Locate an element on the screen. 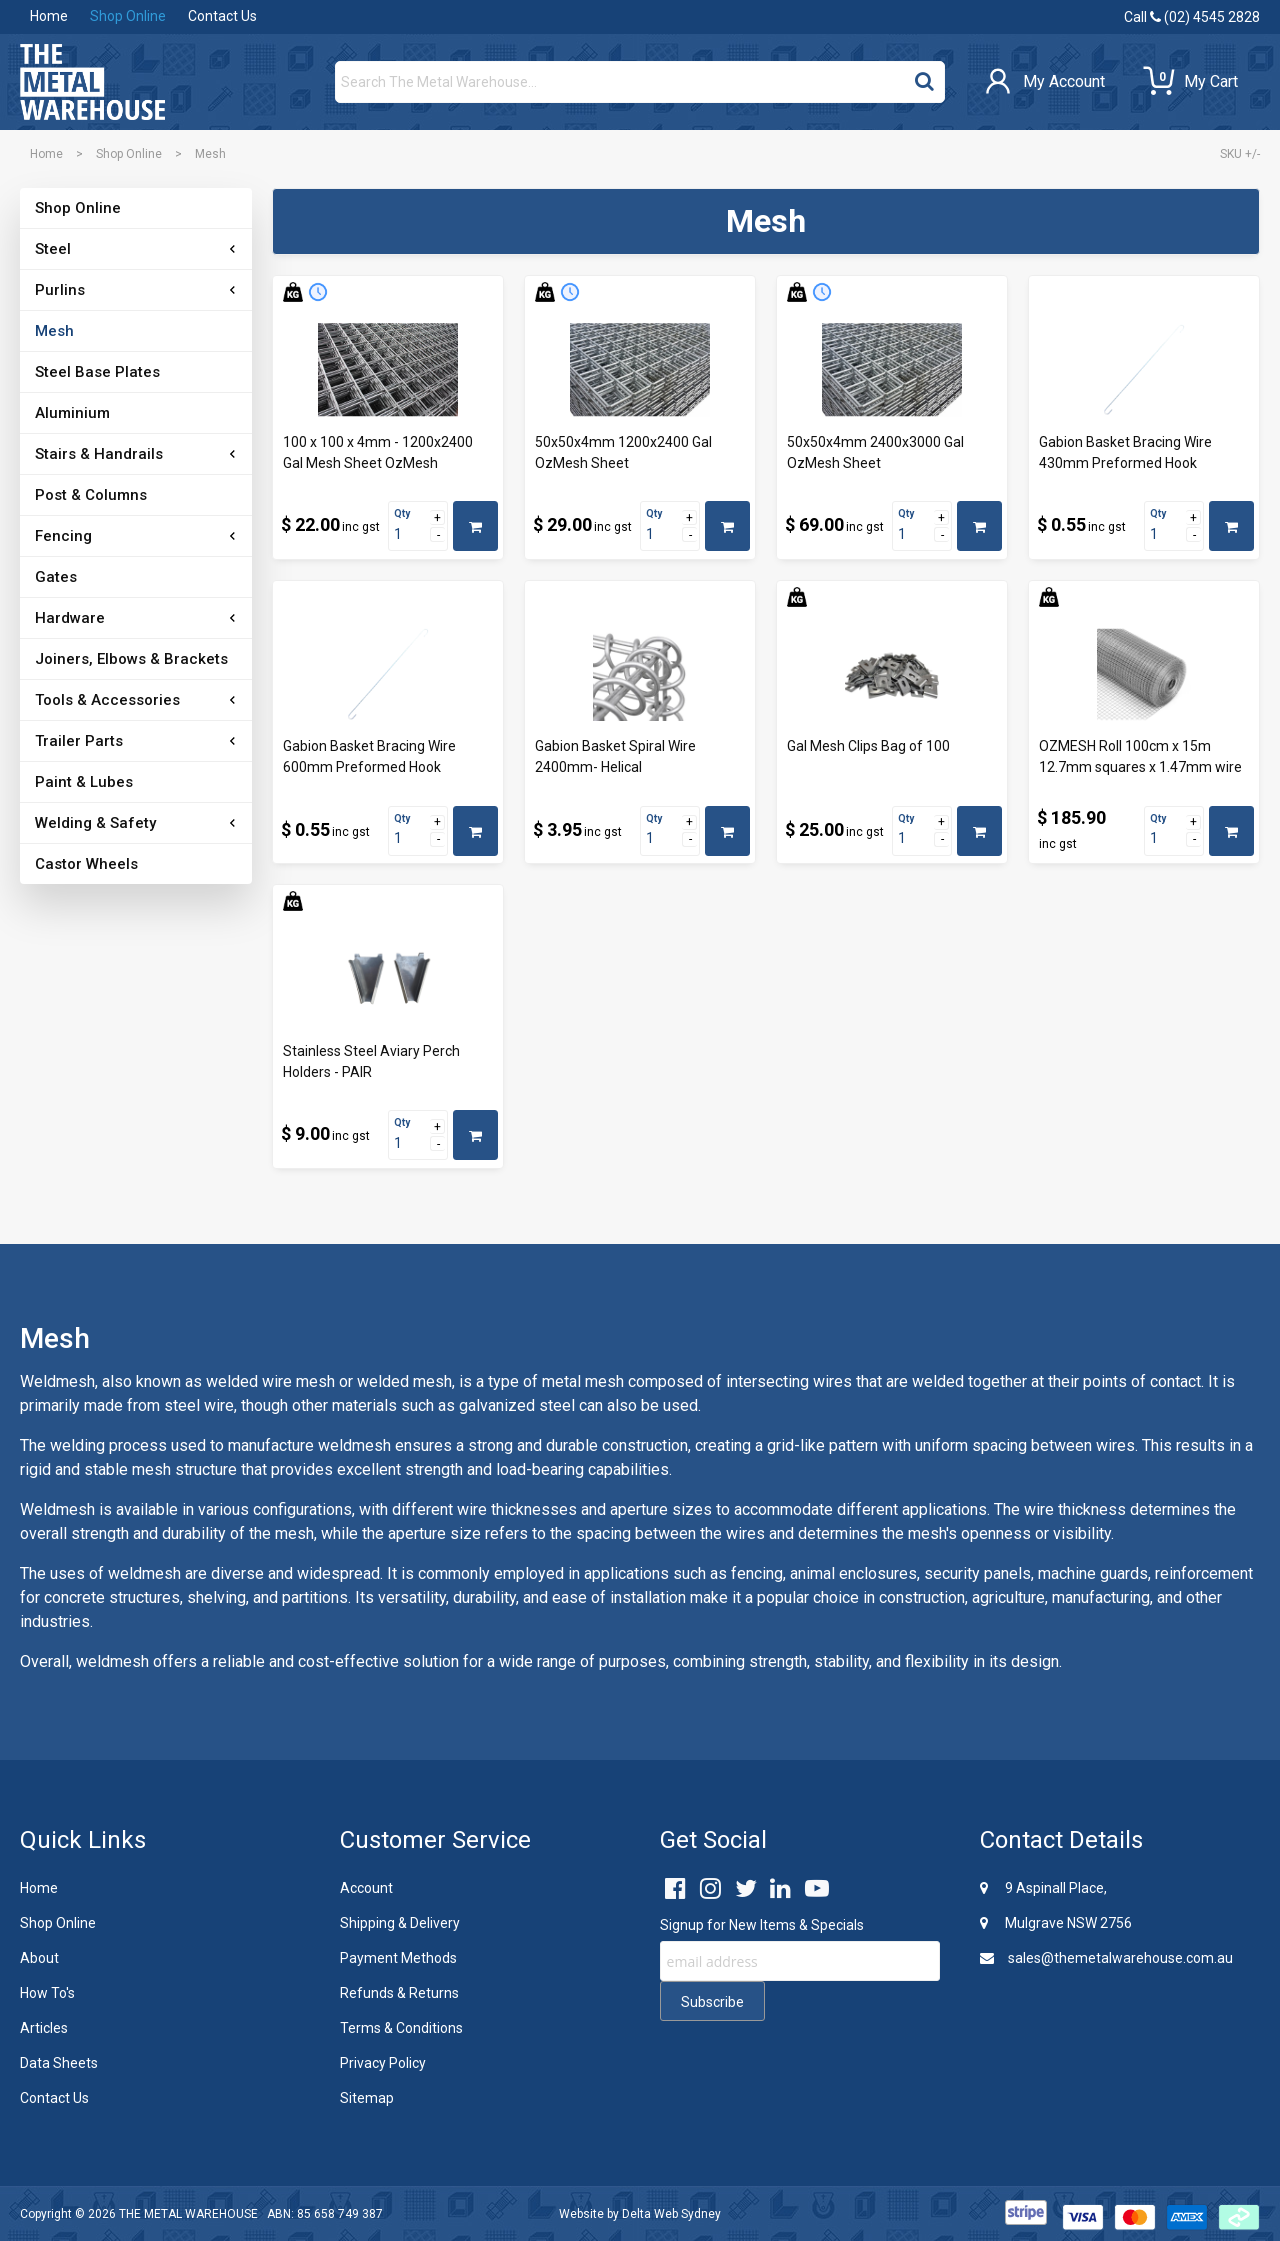 The height and width of the screenshot is (2241, 1280). Castor Wheels is located at coordinates (86, 864).